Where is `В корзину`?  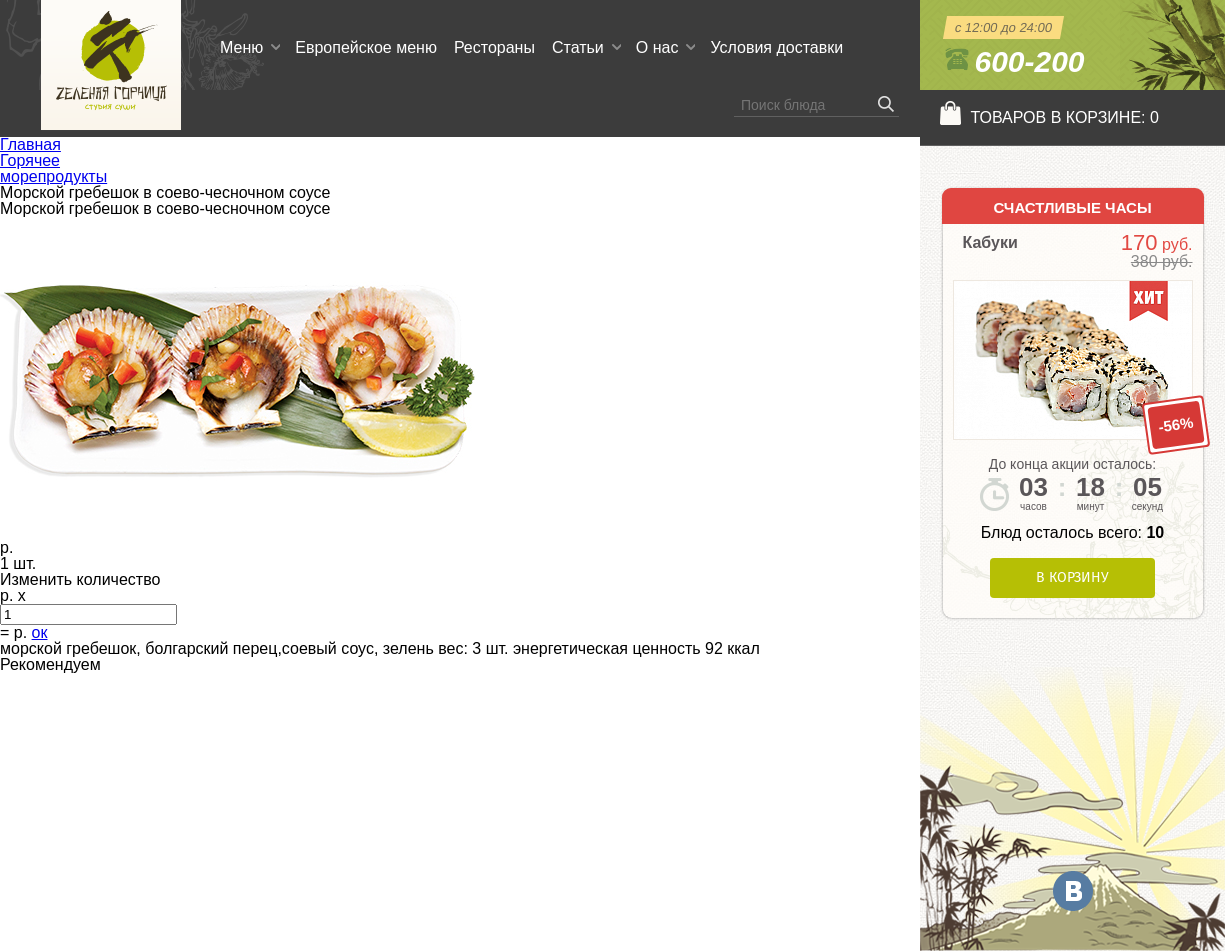
В корзину is located at coordinates (1072, 577).